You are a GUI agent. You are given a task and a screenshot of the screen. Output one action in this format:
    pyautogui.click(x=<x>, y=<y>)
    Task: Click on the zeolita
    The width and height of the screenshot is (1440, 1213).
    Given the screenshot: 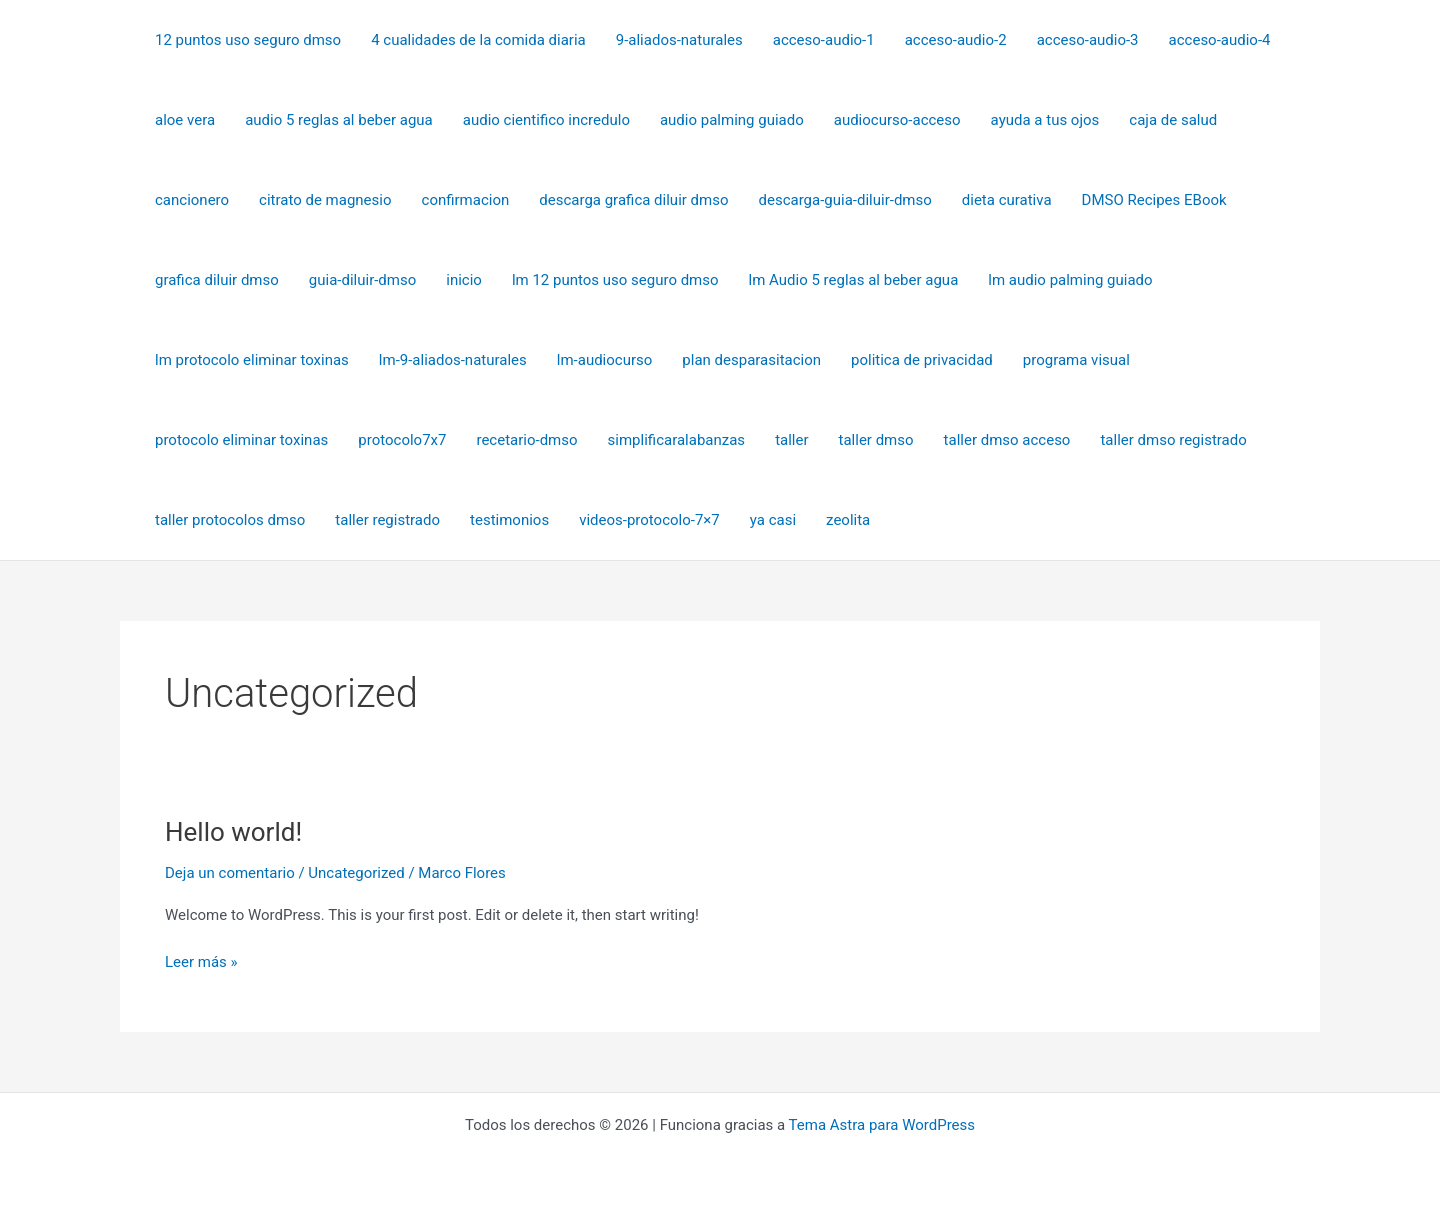 What is the action you would take?
    pyautogui.click(x=848, y=520)
    